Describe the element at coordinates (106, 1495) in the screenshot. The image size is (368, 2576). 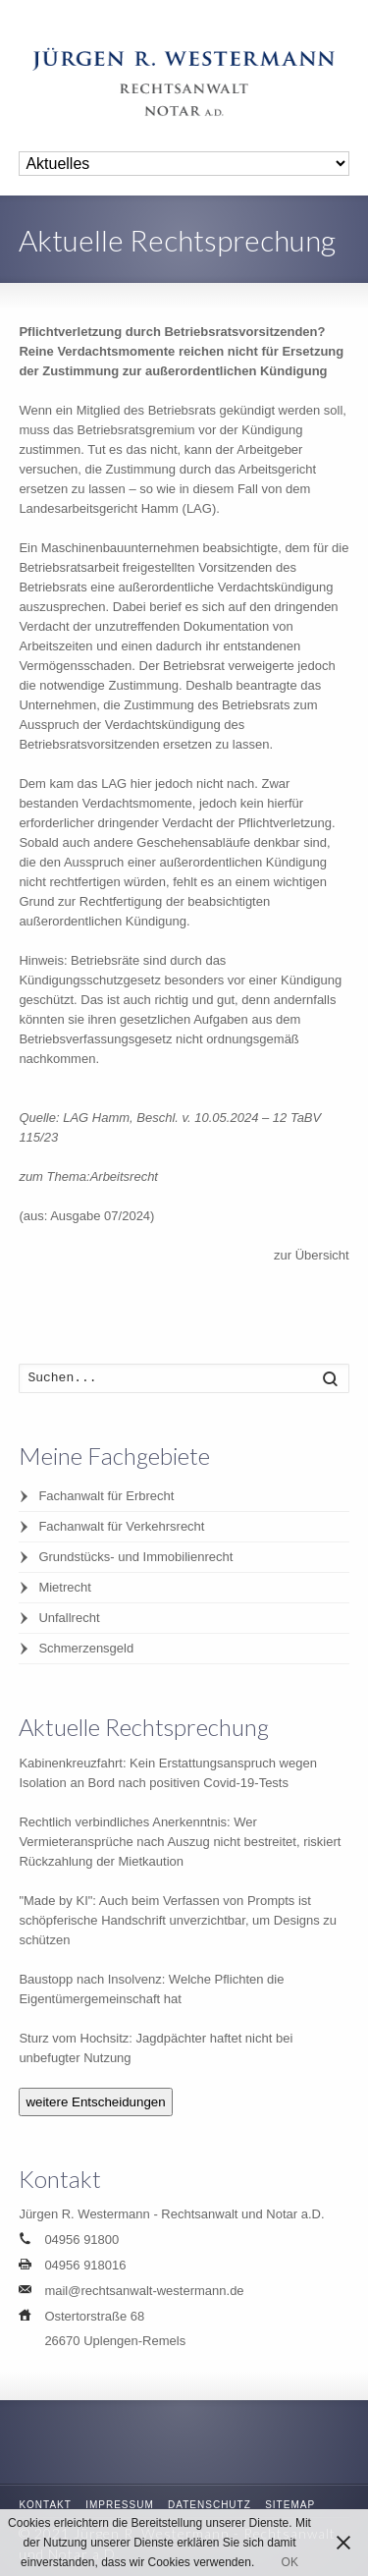
I see `Fachanwalt für Erbrecht` at that location.